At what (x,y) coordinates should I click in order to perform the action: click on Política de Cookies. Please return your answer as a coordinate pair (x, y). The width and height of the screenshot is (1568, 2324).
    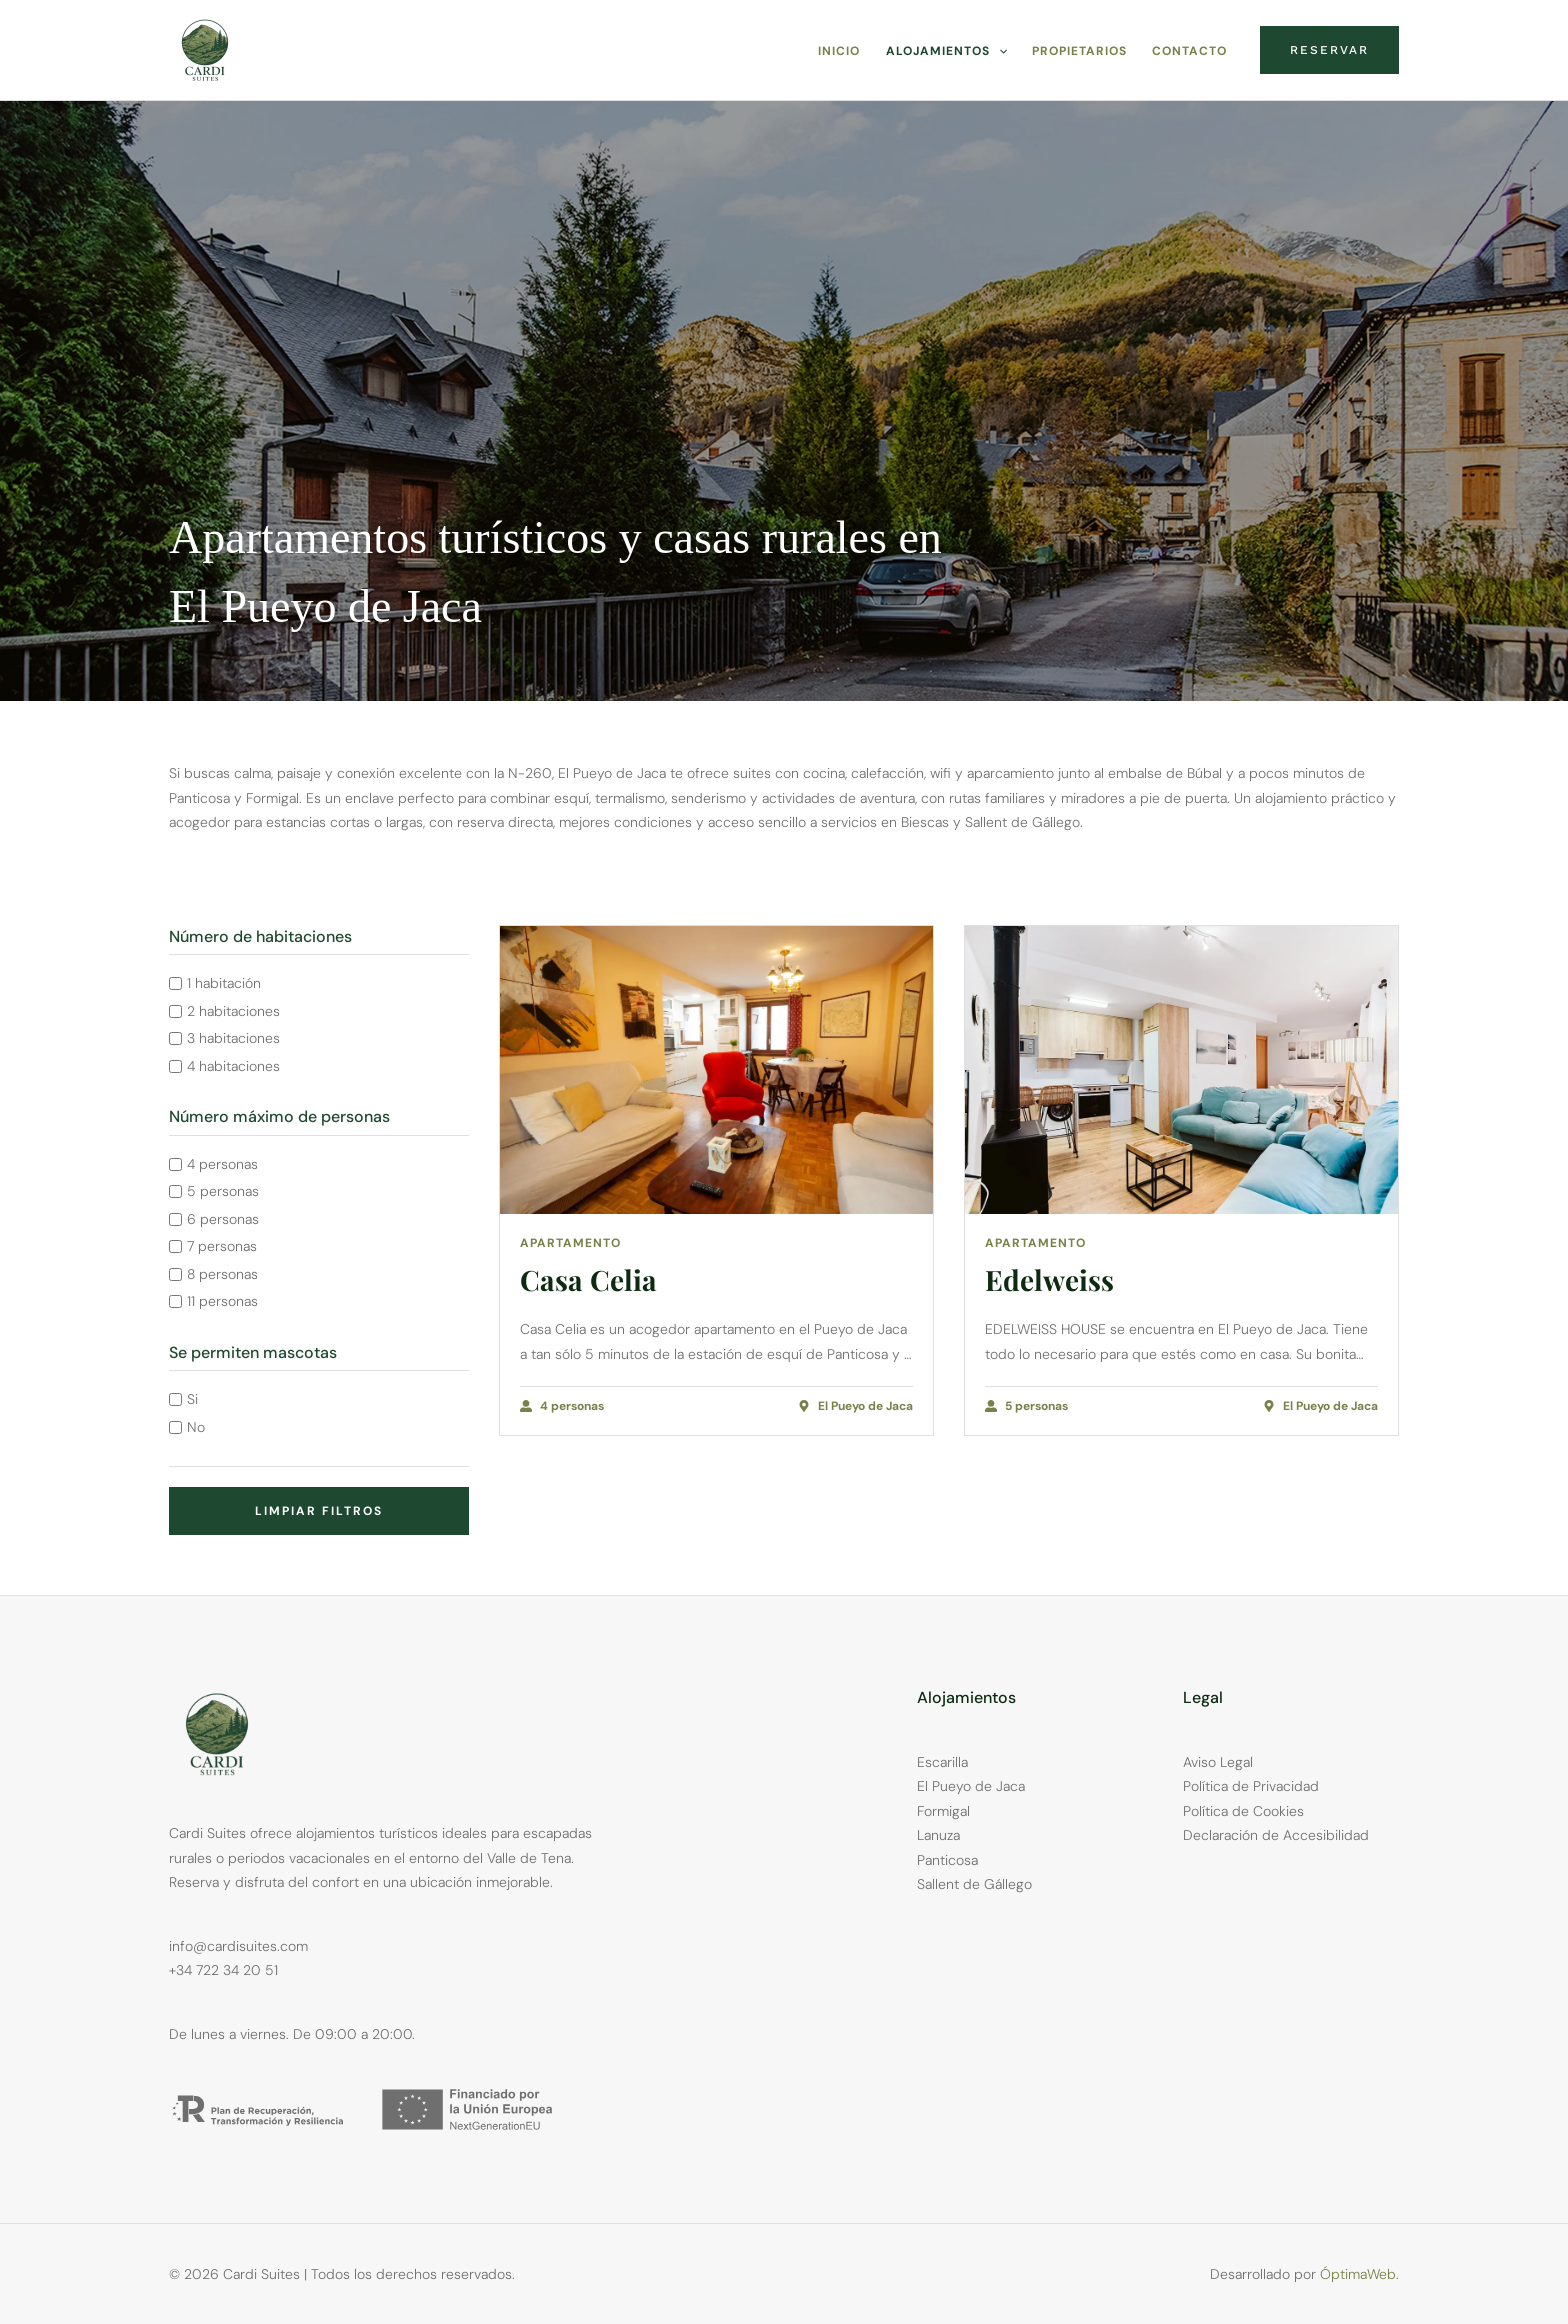
    Looking at the image, I should click on (1243, 1811).